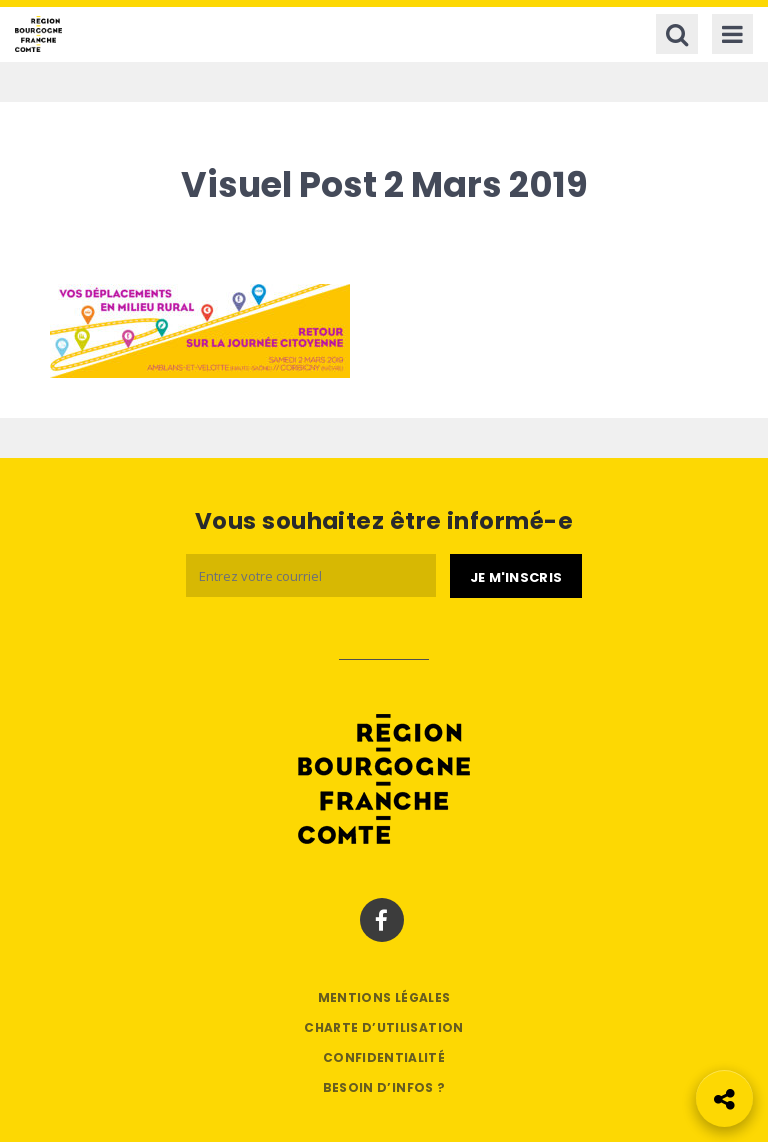 Image resolution: width=768 pixels, height=1142 pixels. What do you see at coordinates (516, 576) in the screenshot?
I see `[Je m'abonne]` at bounding box center [516, 576].